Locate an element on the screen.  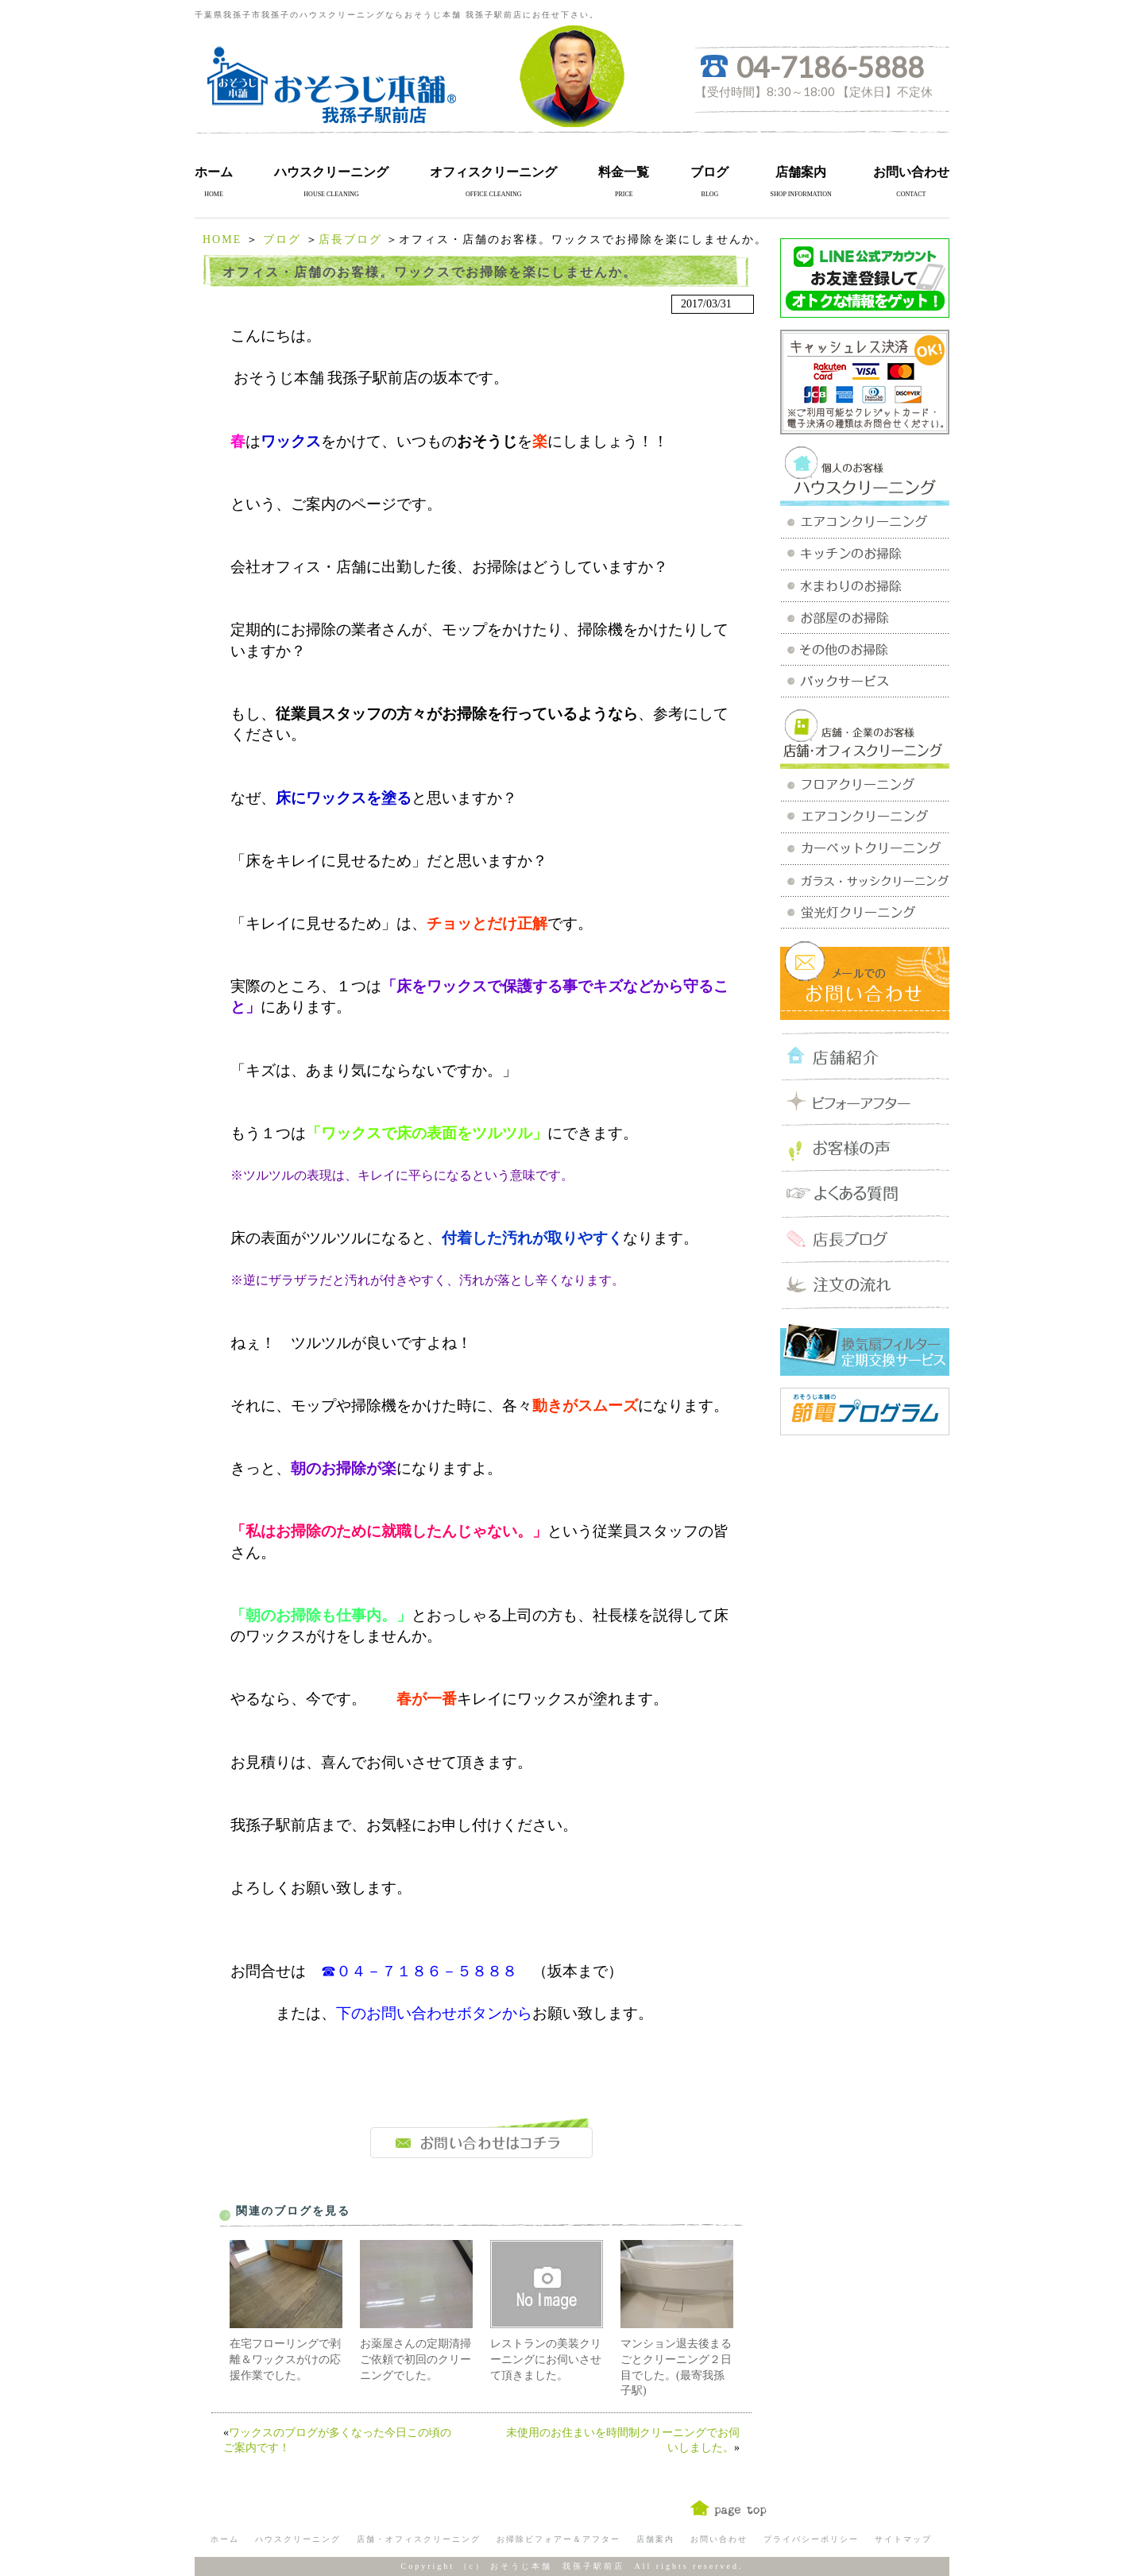
HOME is located at coordinates (222, 239).